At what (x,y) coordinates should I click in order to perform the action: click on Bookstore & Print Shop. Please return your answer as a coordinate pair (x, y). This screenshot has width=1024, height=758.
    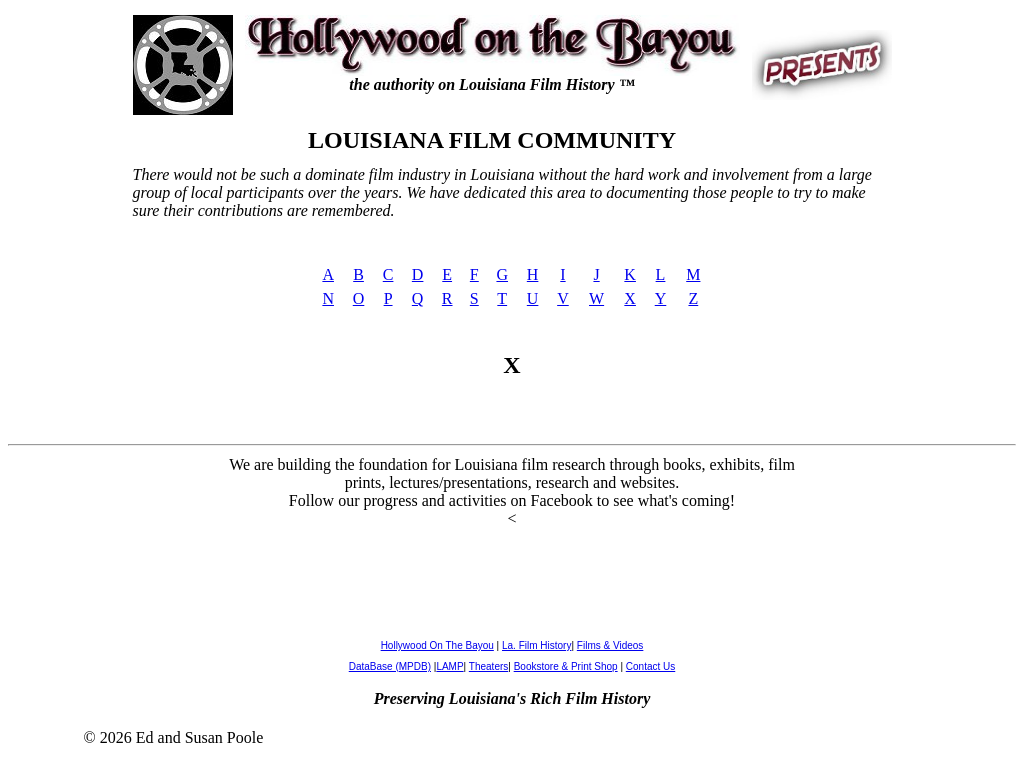
    Looking at the image, I should click on (566, 666).